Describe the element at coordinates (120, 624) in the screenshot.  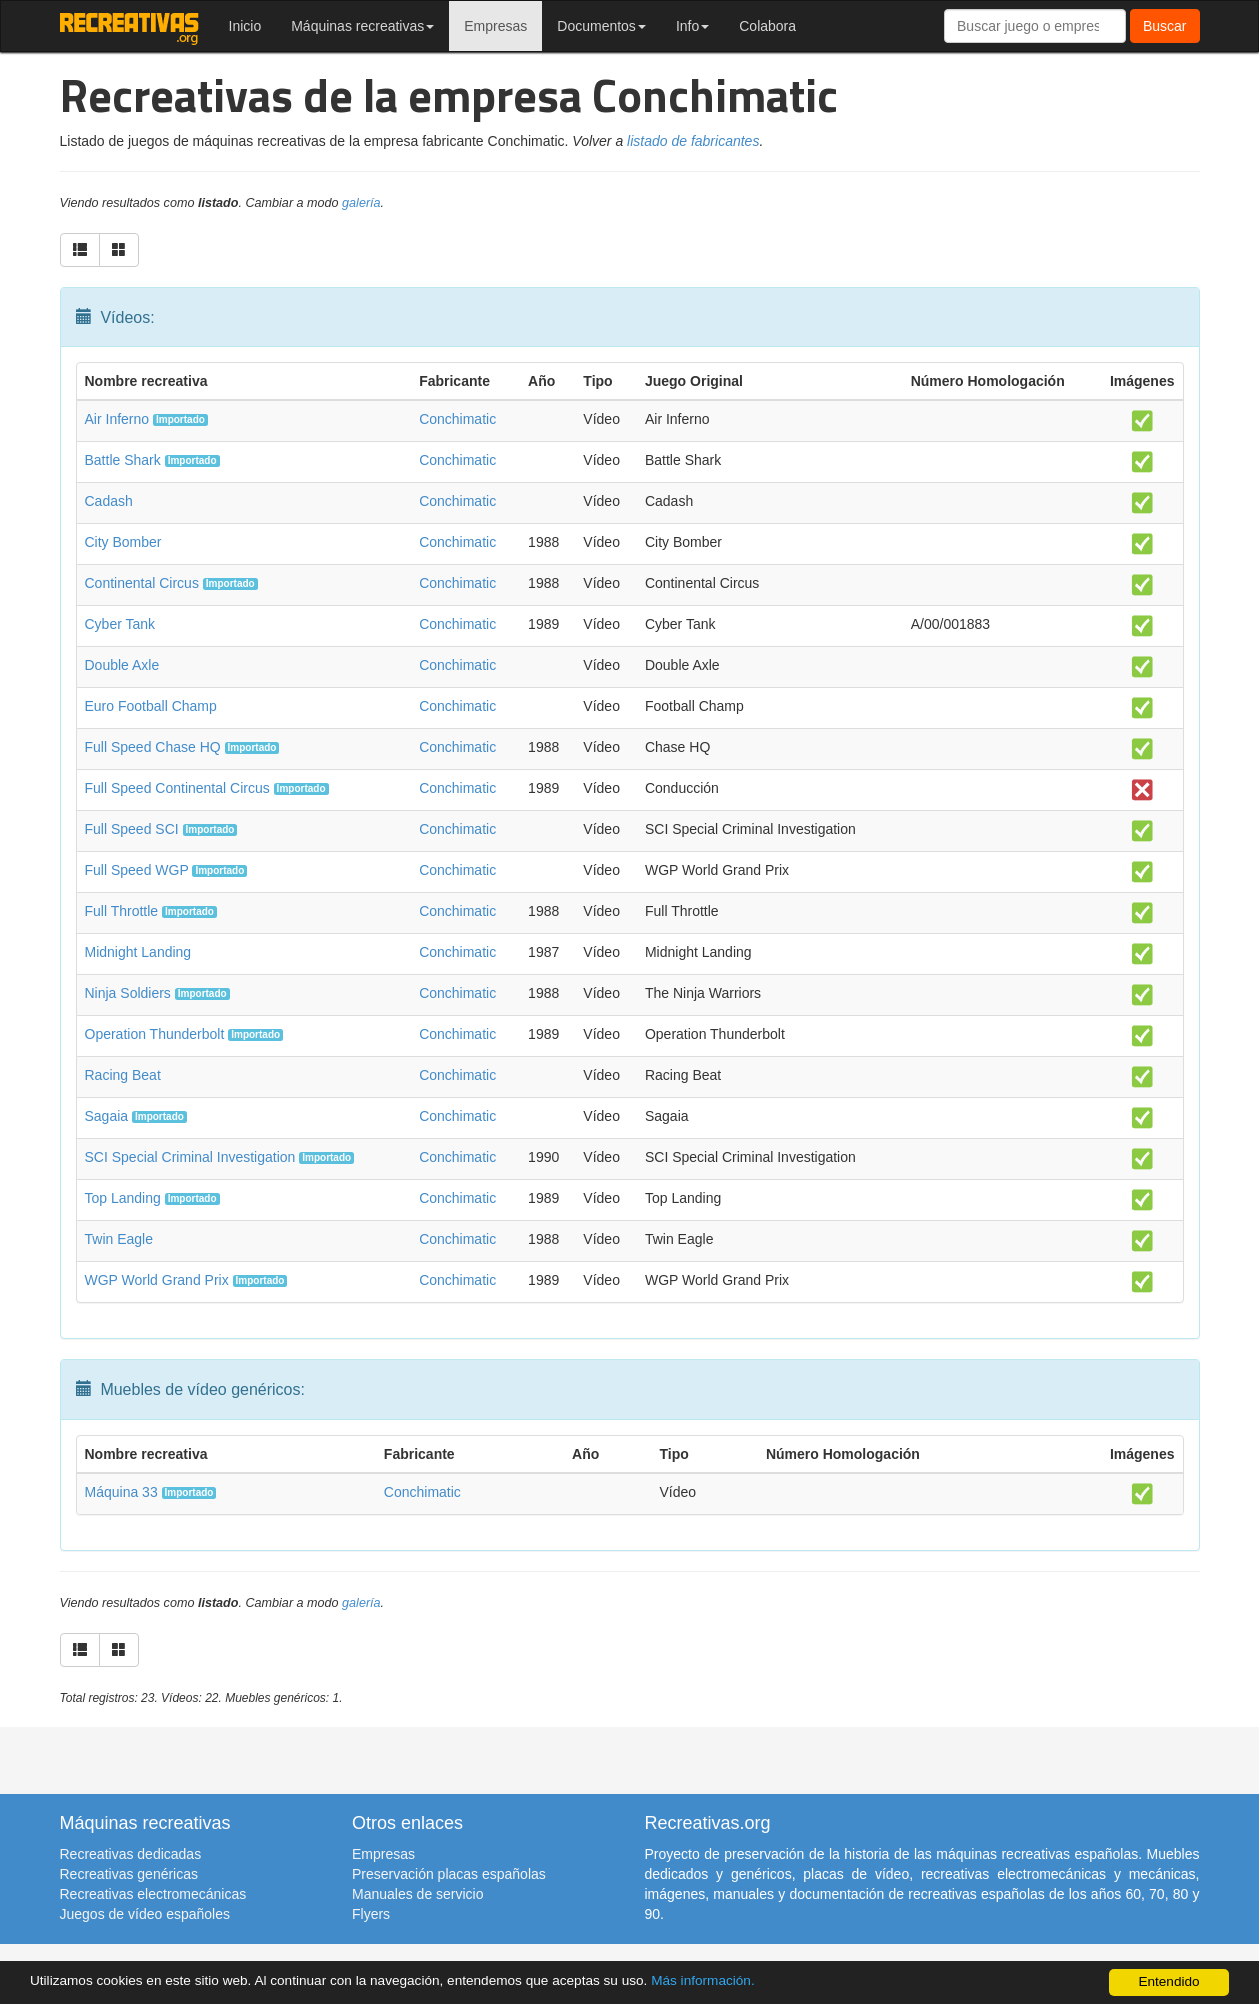
I see `Cyber Tank` at that location.